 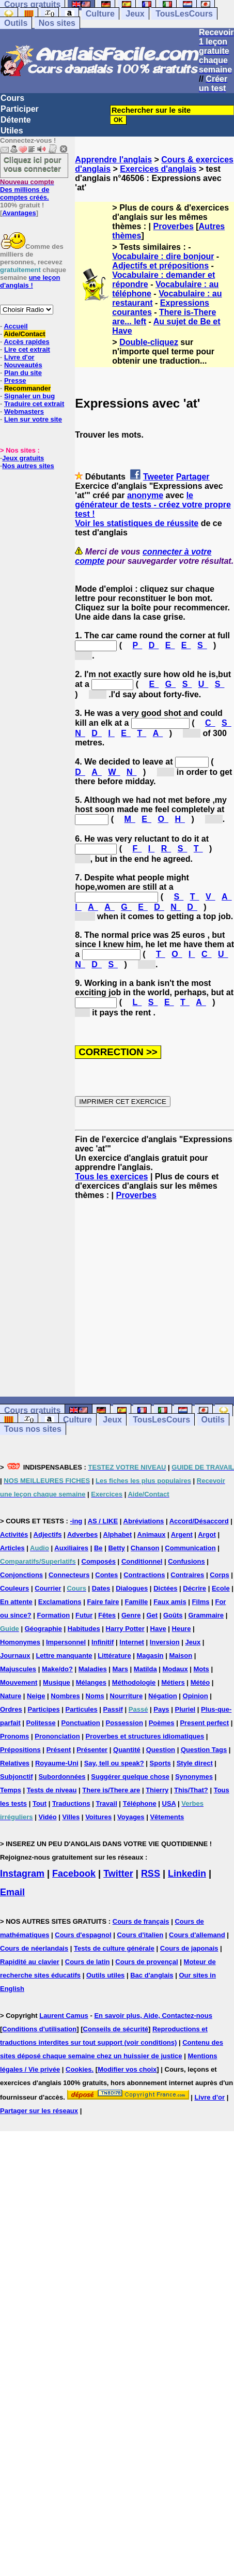 What do you see at coordinates (20, 1642) in the screenshot?
I see `Homonymes` at bounding box center [20, 1642].